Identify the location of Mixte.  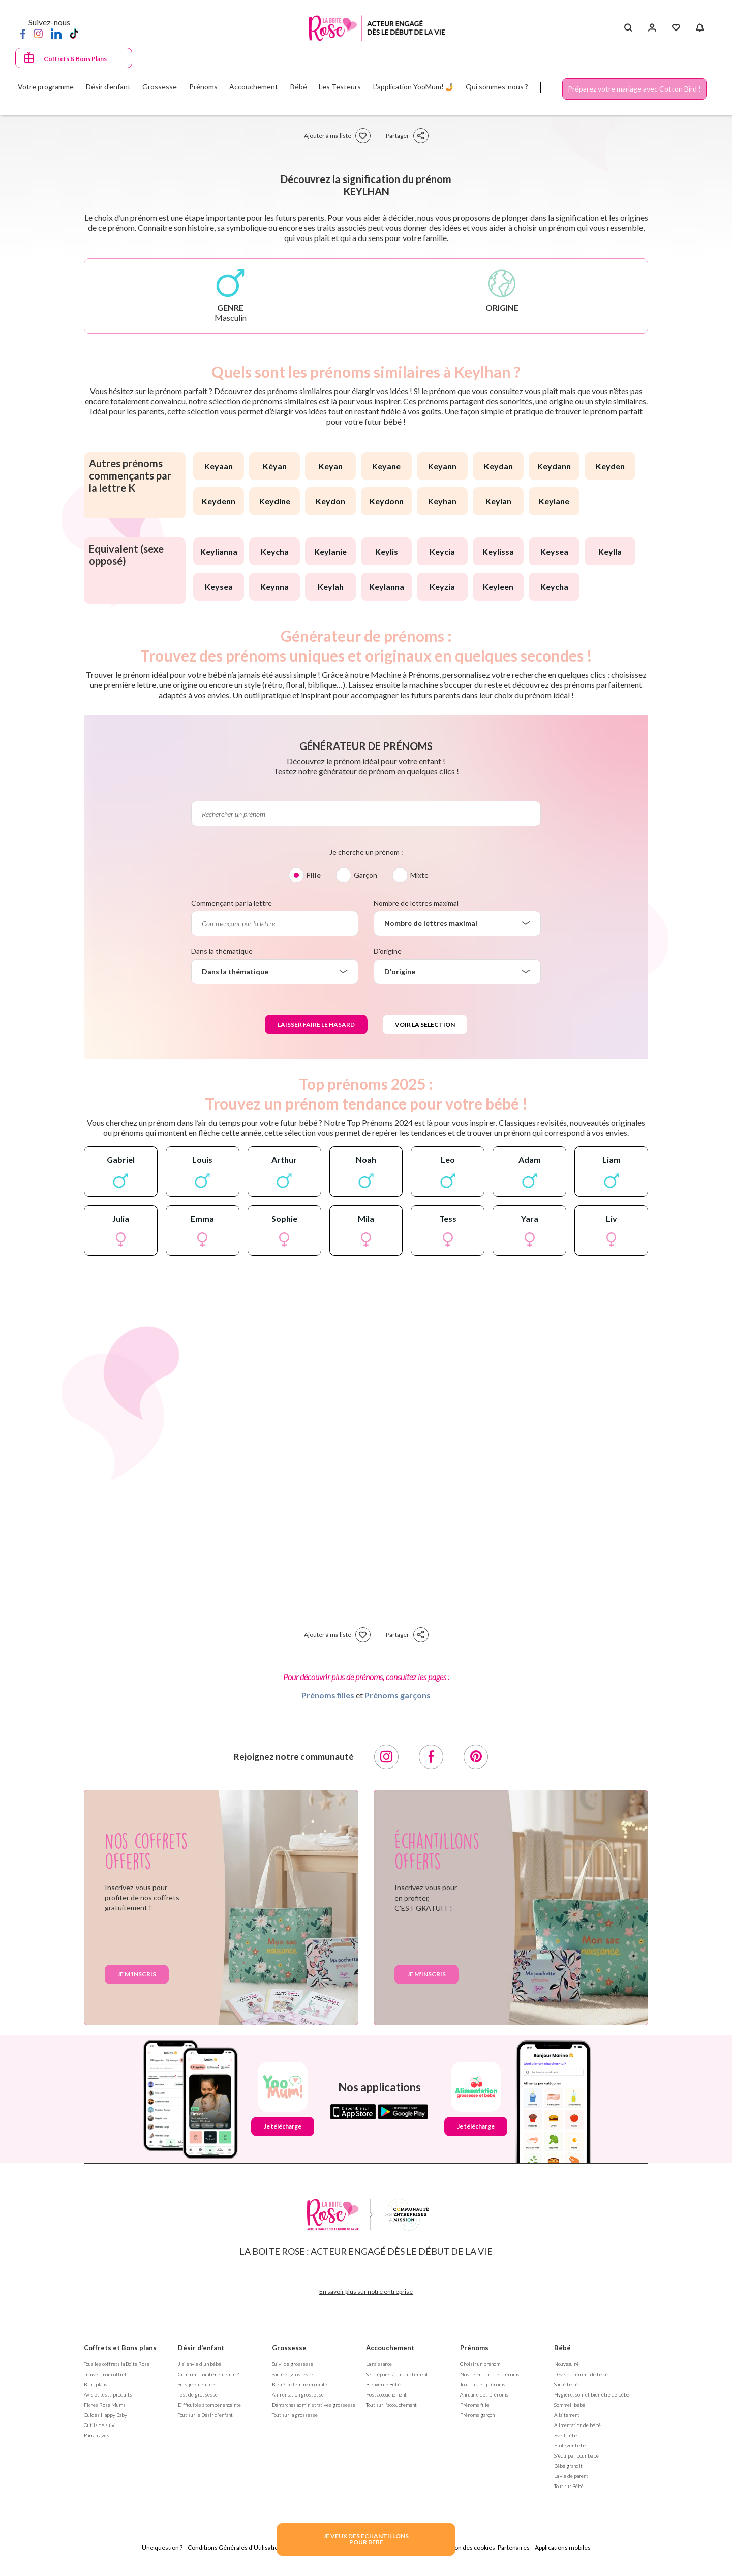
(419, 875).